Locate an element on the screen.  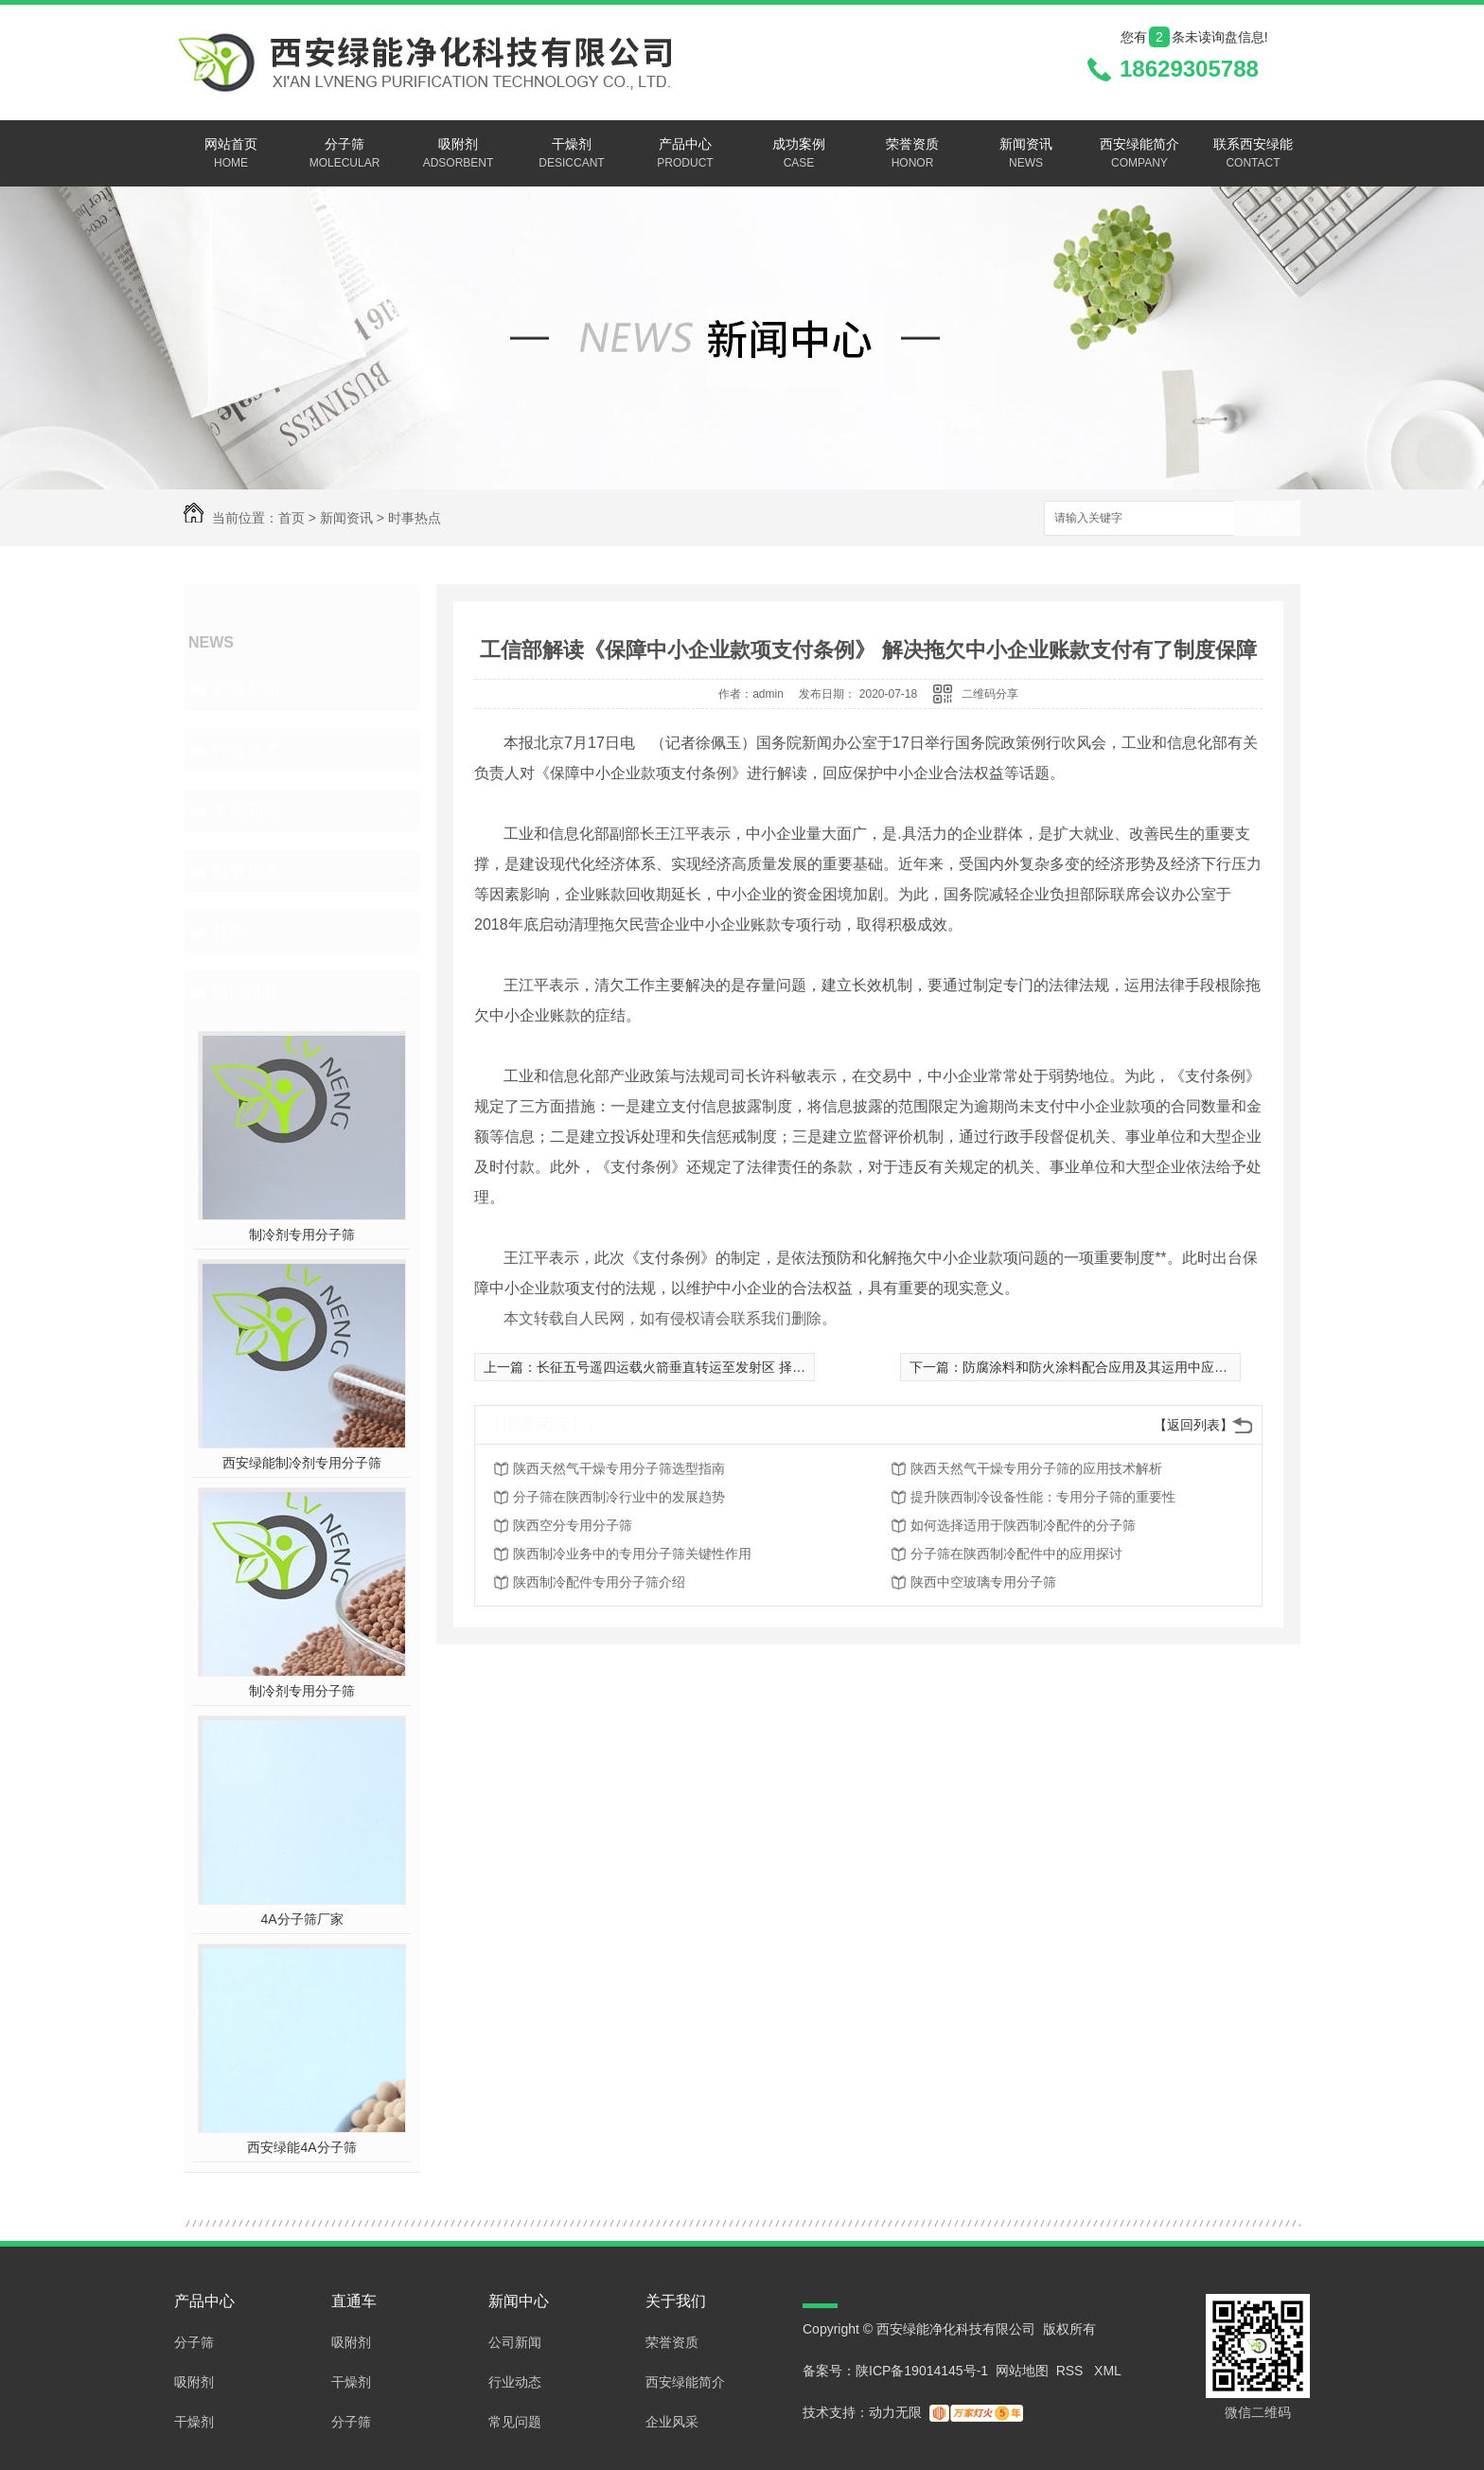
分子筛在陕西制冷行业中的发展趋势 is located at coordinates (619, 1496).